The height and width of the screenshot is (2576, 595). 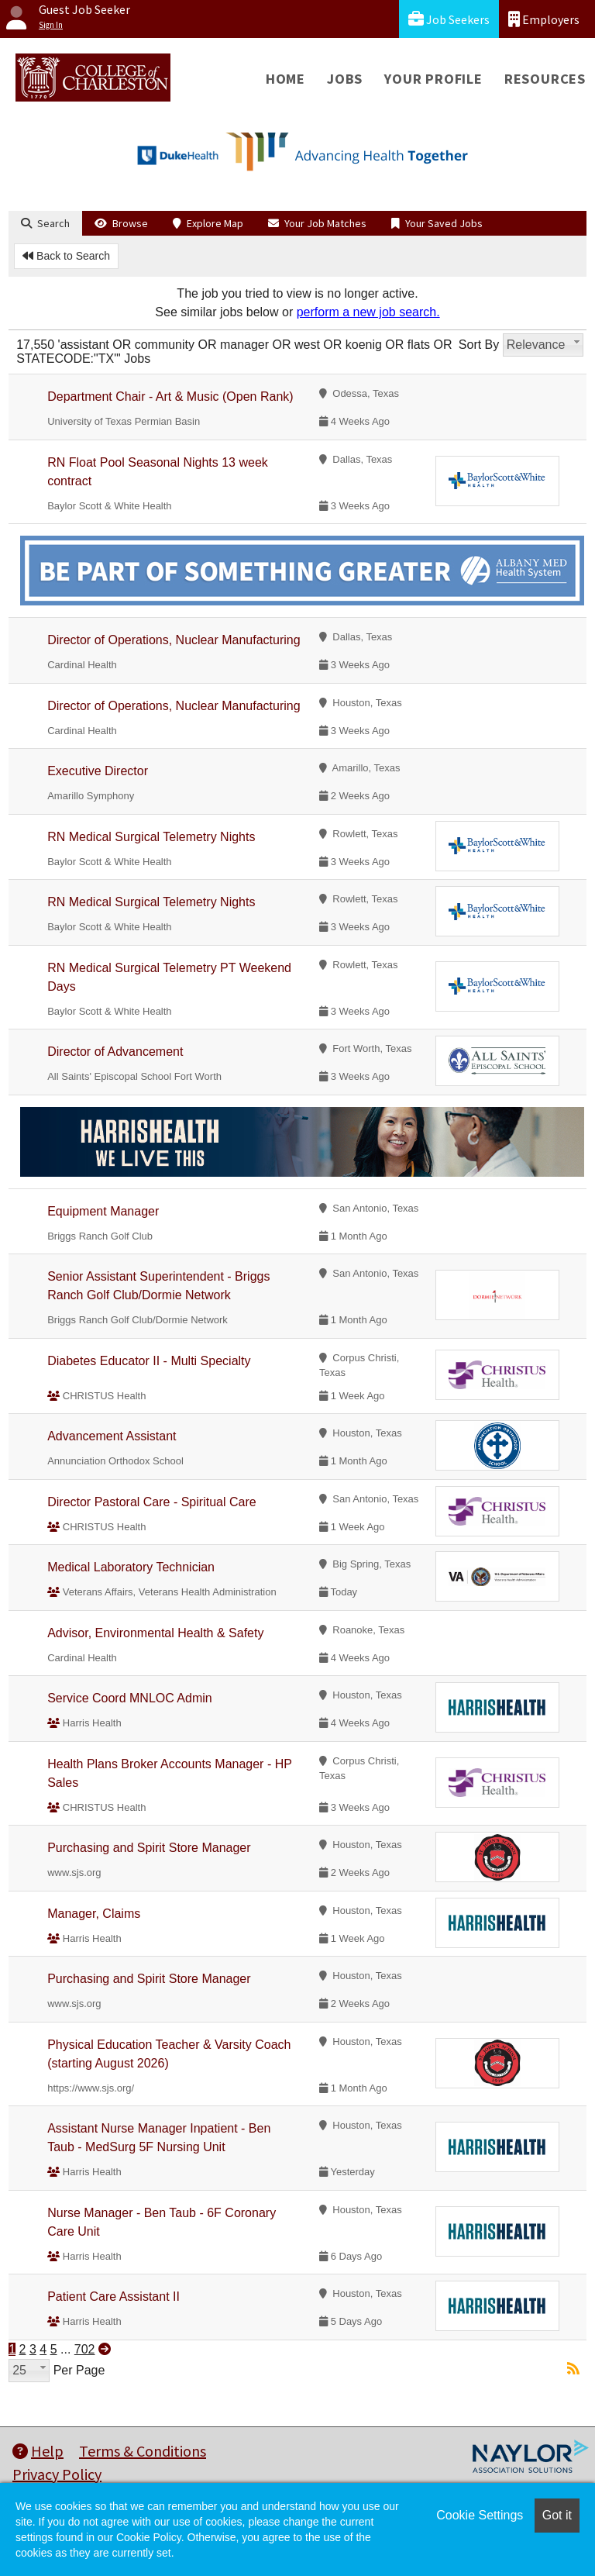 What do you see at coordinates (545, 79) in the screenshot?
I see `Resources` at bounding box center [545, 79].